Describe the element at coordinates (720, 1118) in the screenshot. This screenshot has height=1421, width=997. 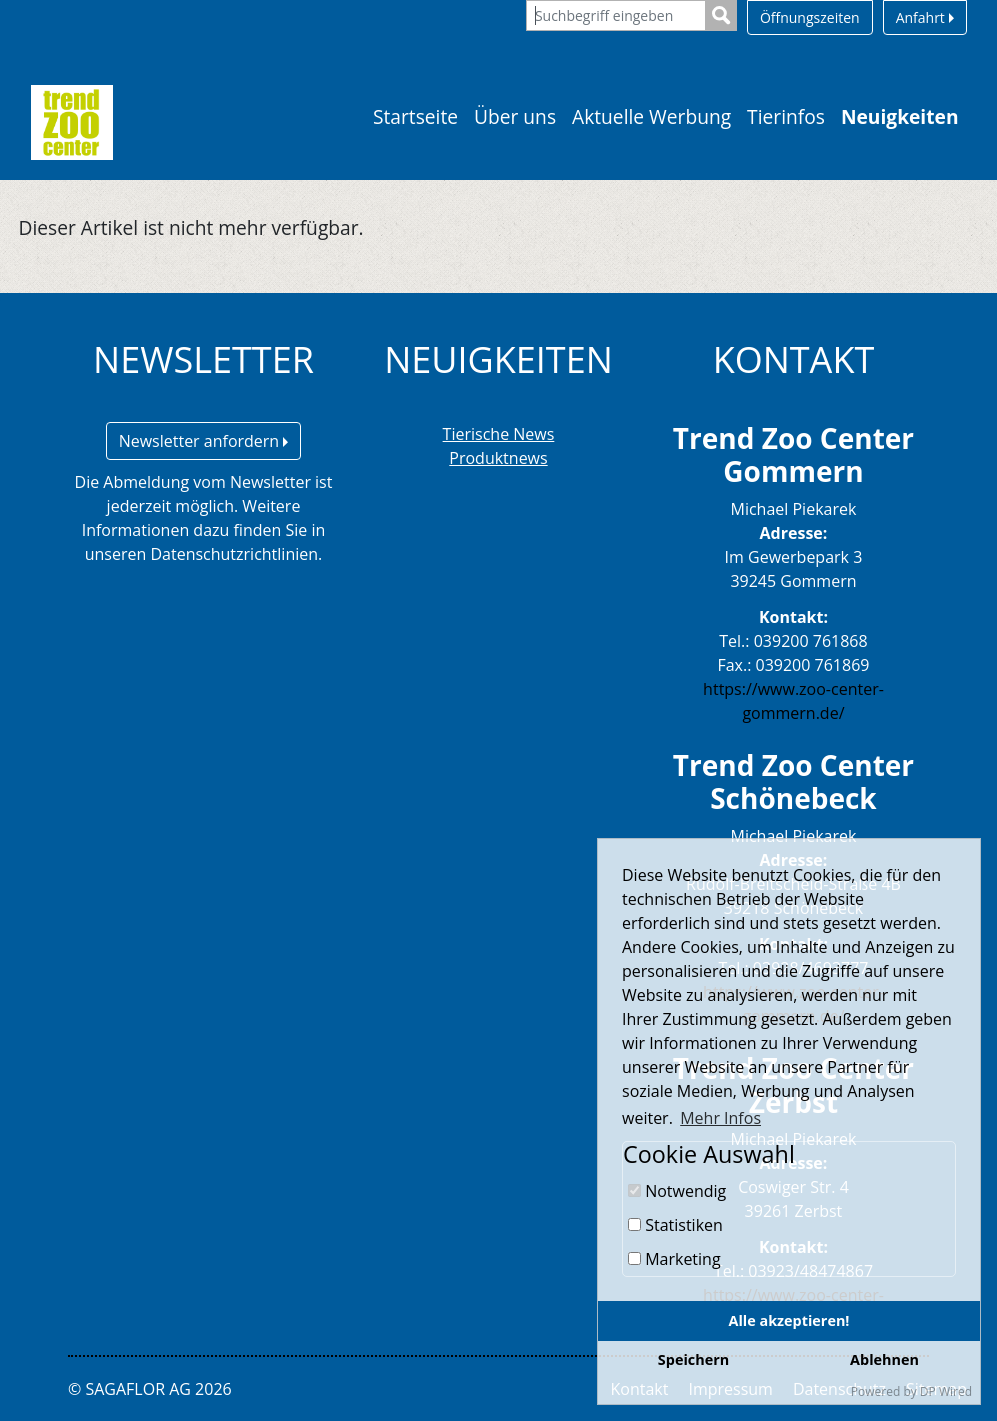
I see `Mehr Infos [button]` at that location.